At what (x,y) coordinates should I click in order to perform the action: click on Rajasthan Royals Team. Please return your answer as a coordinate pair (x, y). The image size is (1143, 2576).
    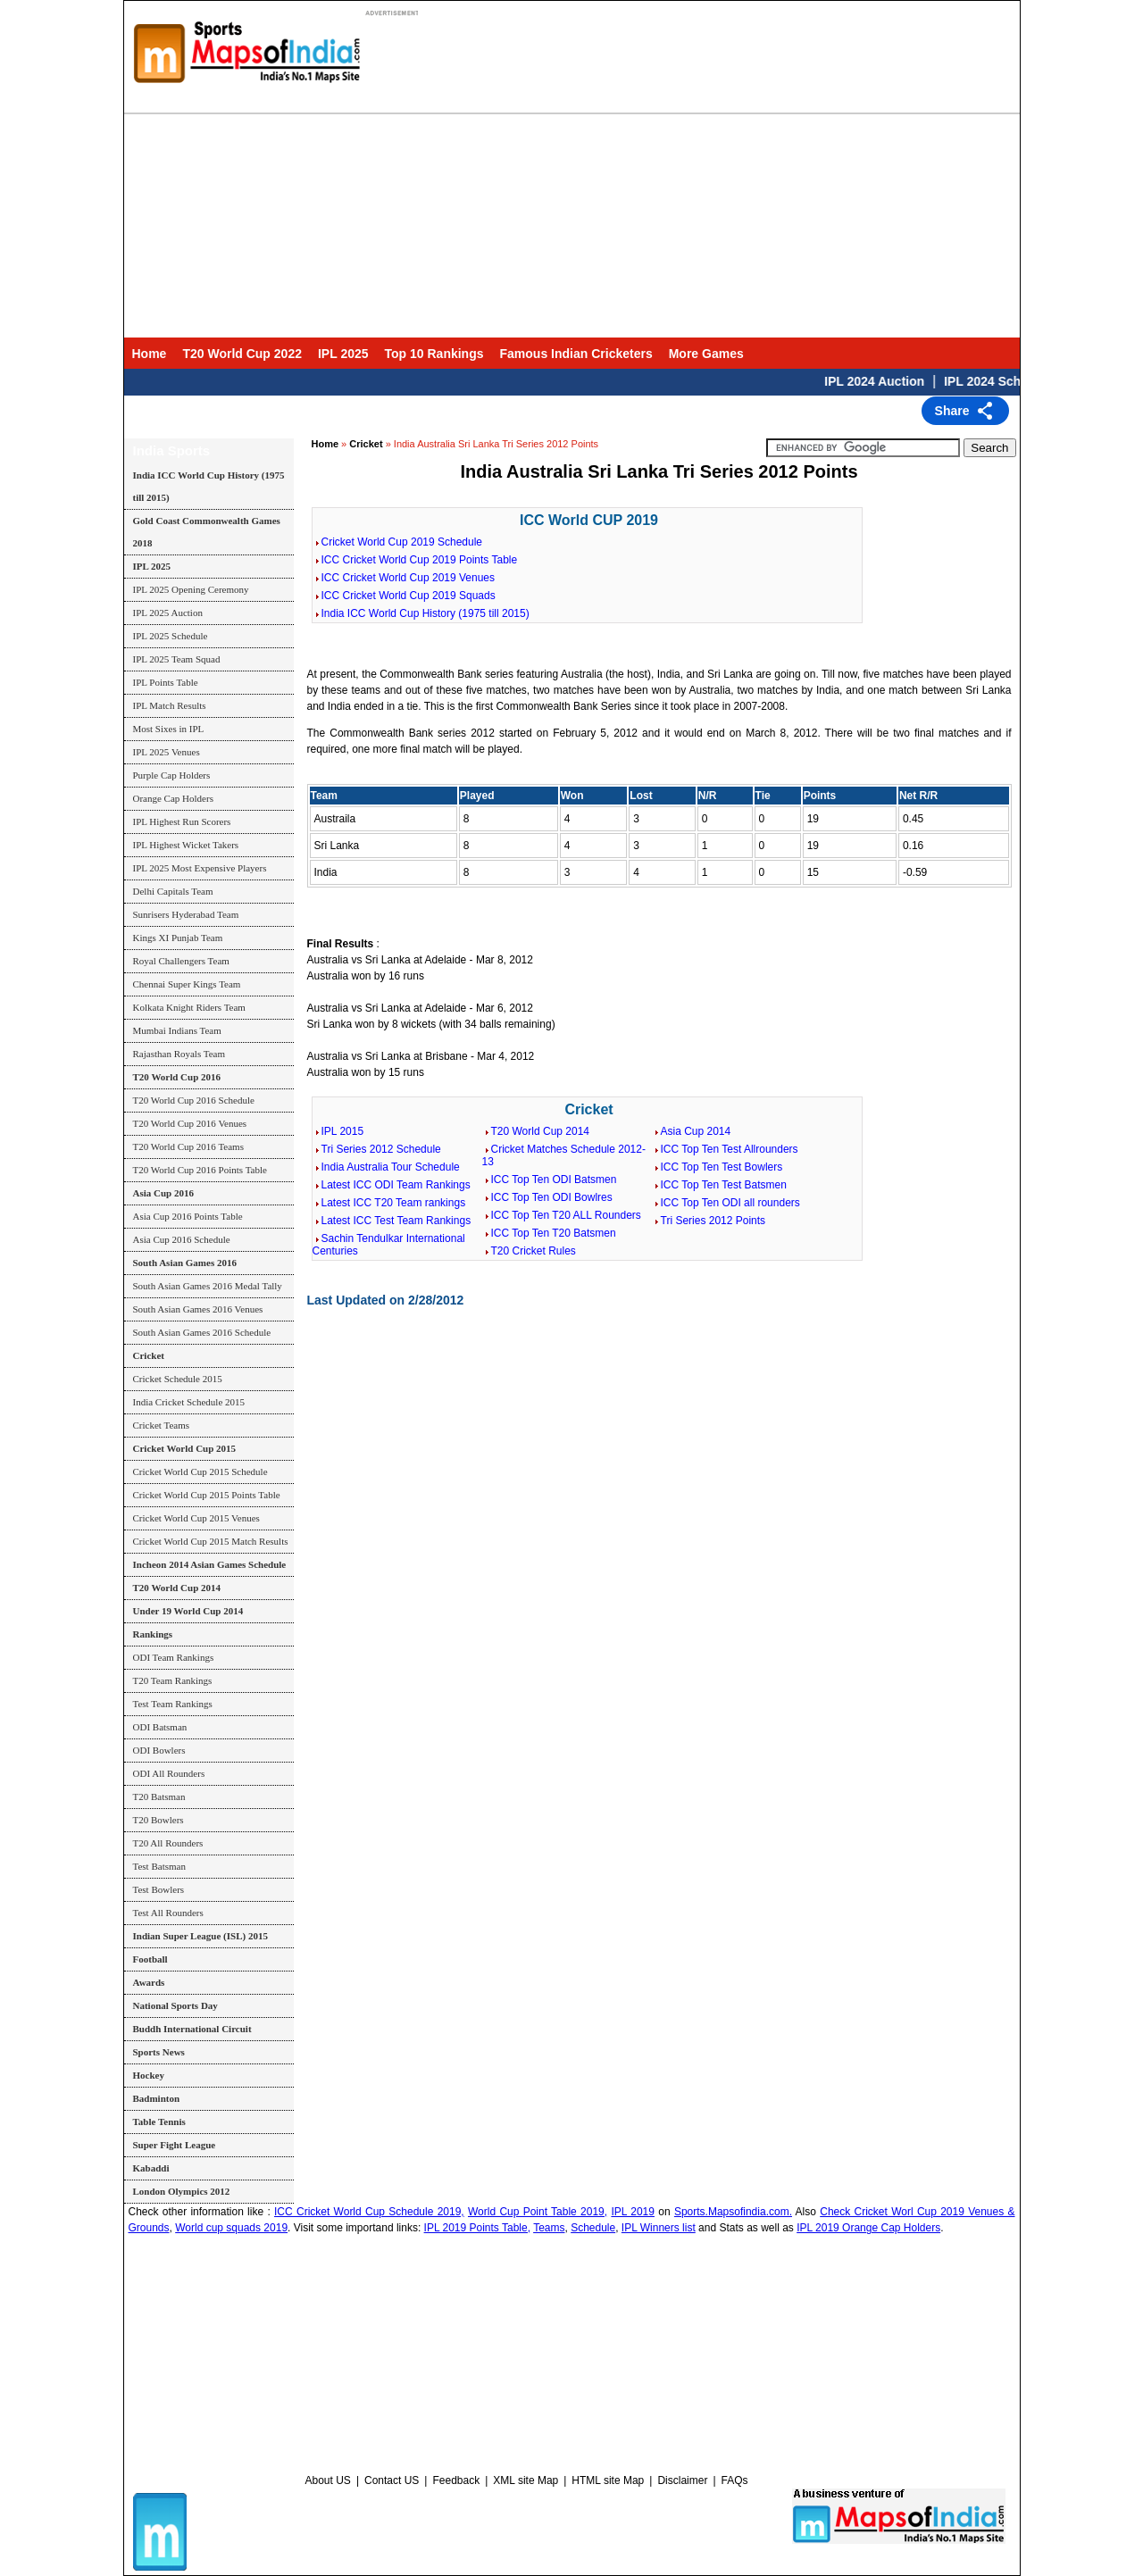
    Looking at the image, I should click on (179, 1053).